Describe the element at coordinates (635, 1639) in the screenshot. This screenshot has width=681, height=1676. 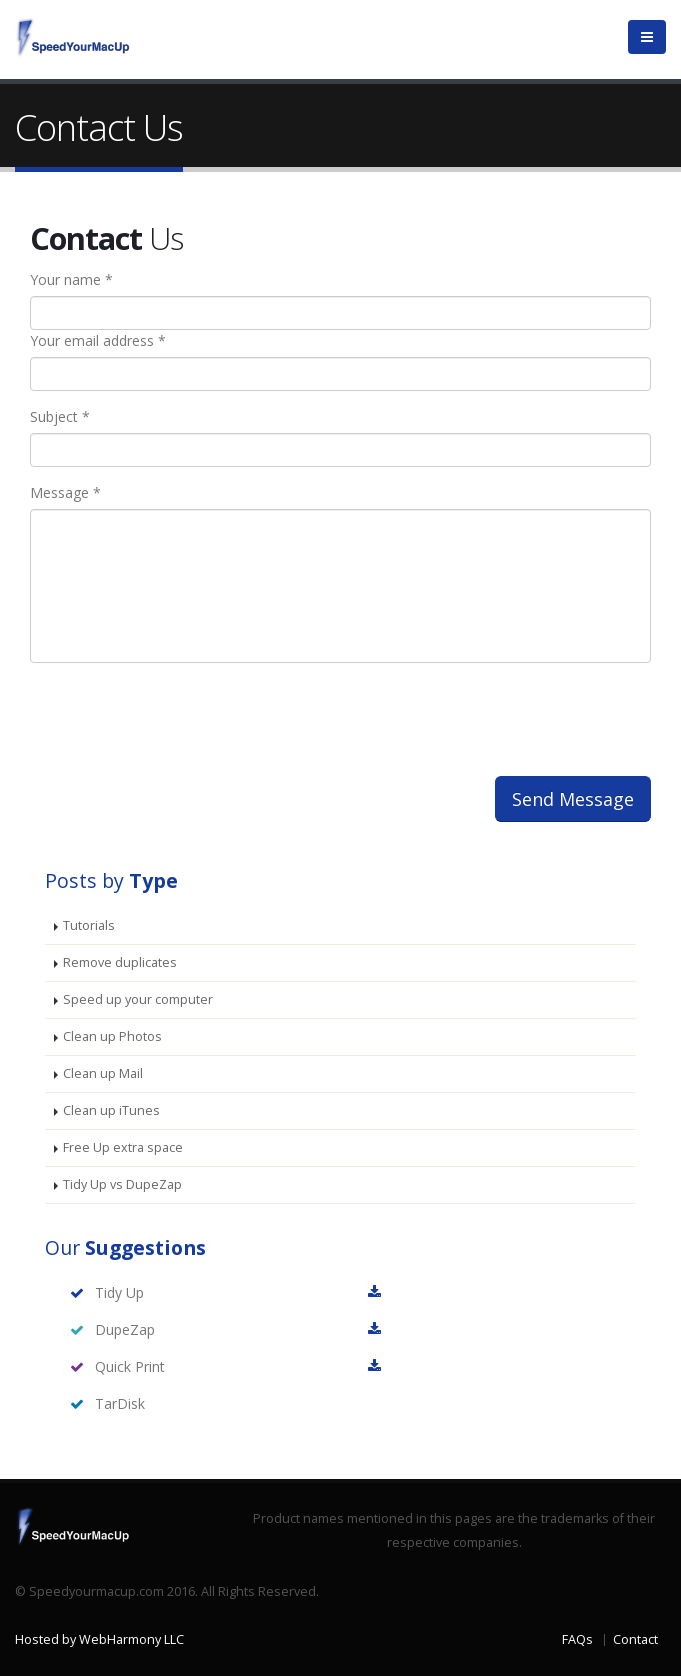
I see `Contact` at that location.